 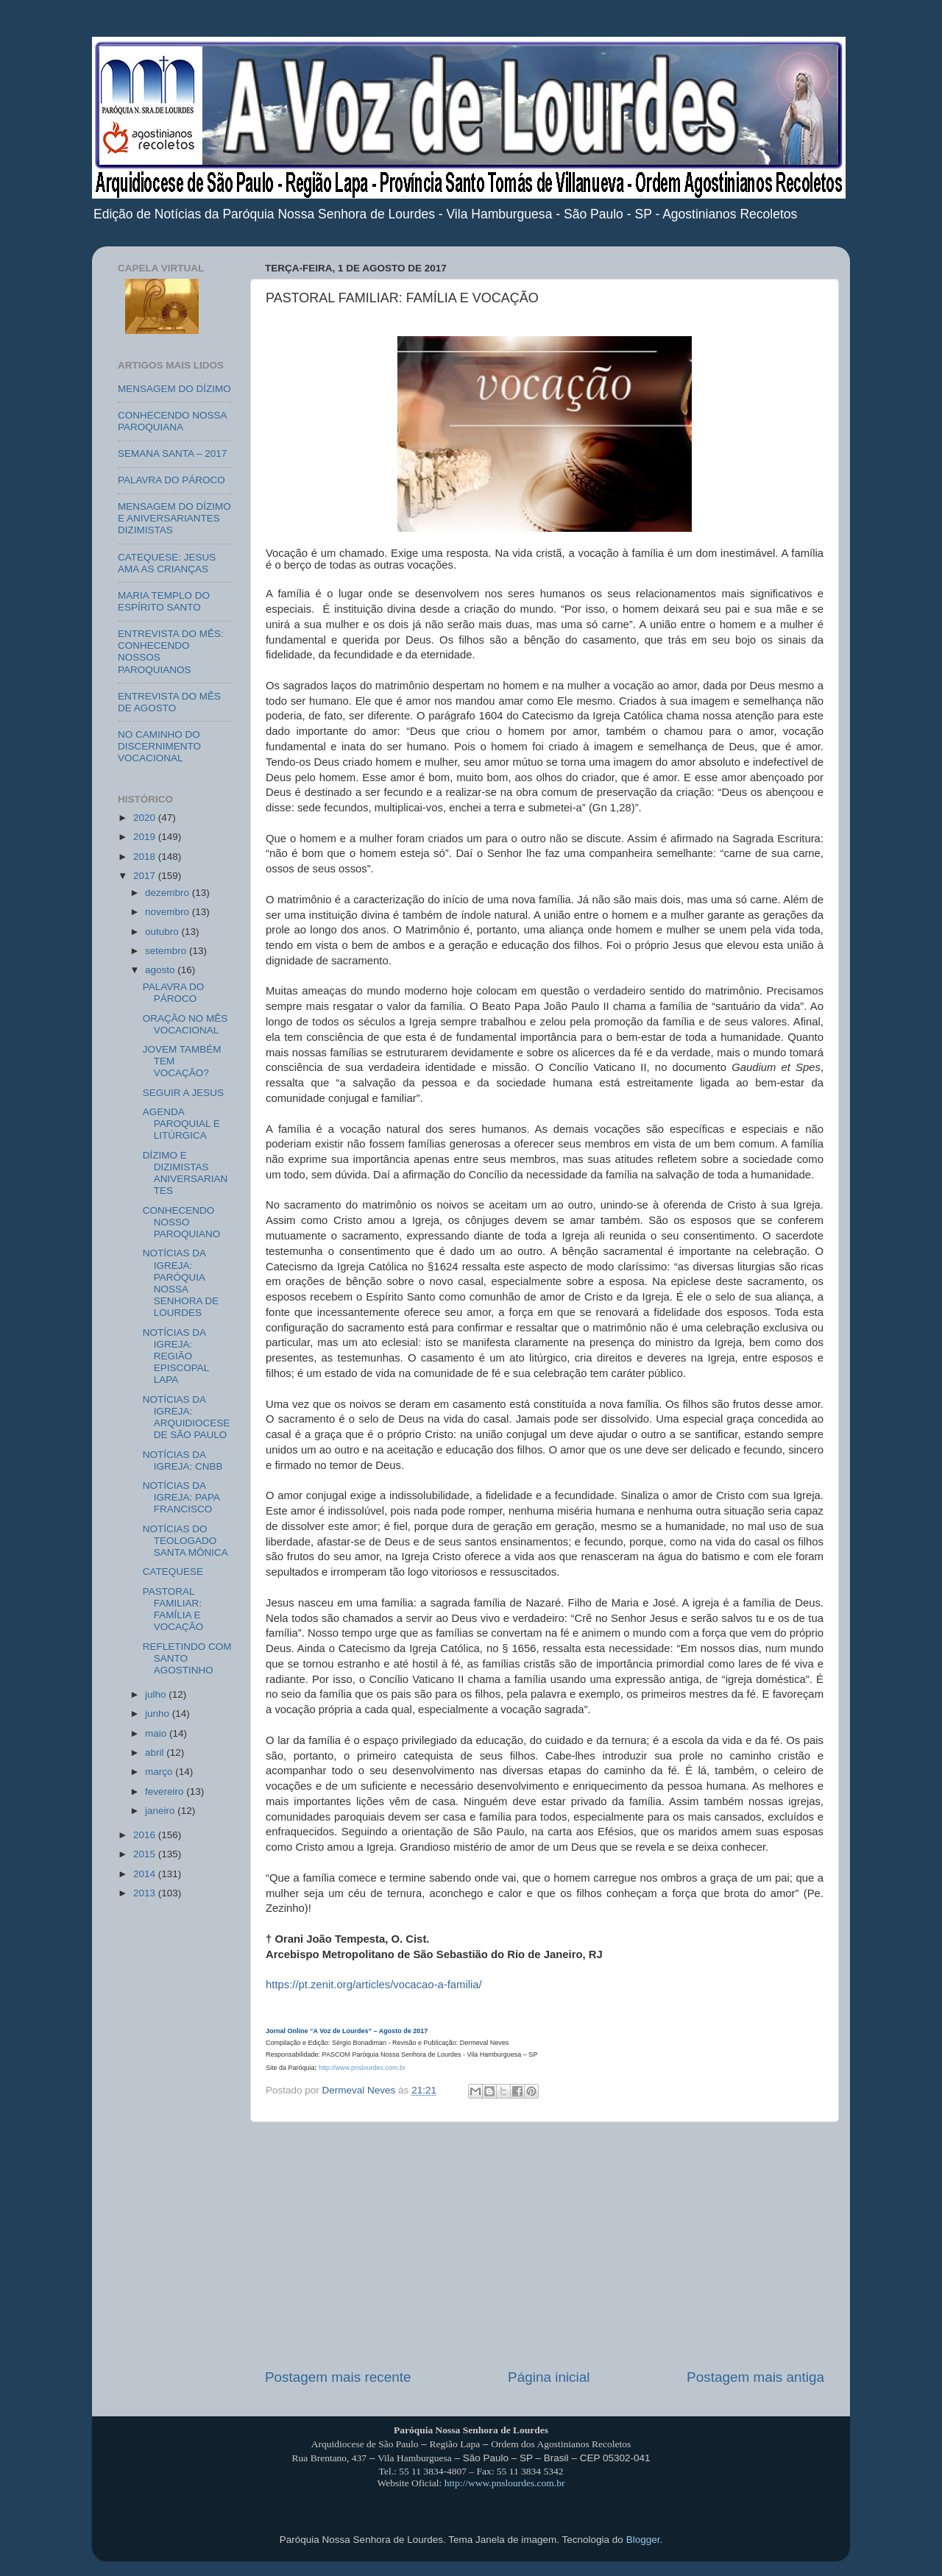 What do you see at coordinates (161, 969) in the screenshot?
I see `agosto` at bounding box center [161, 969].